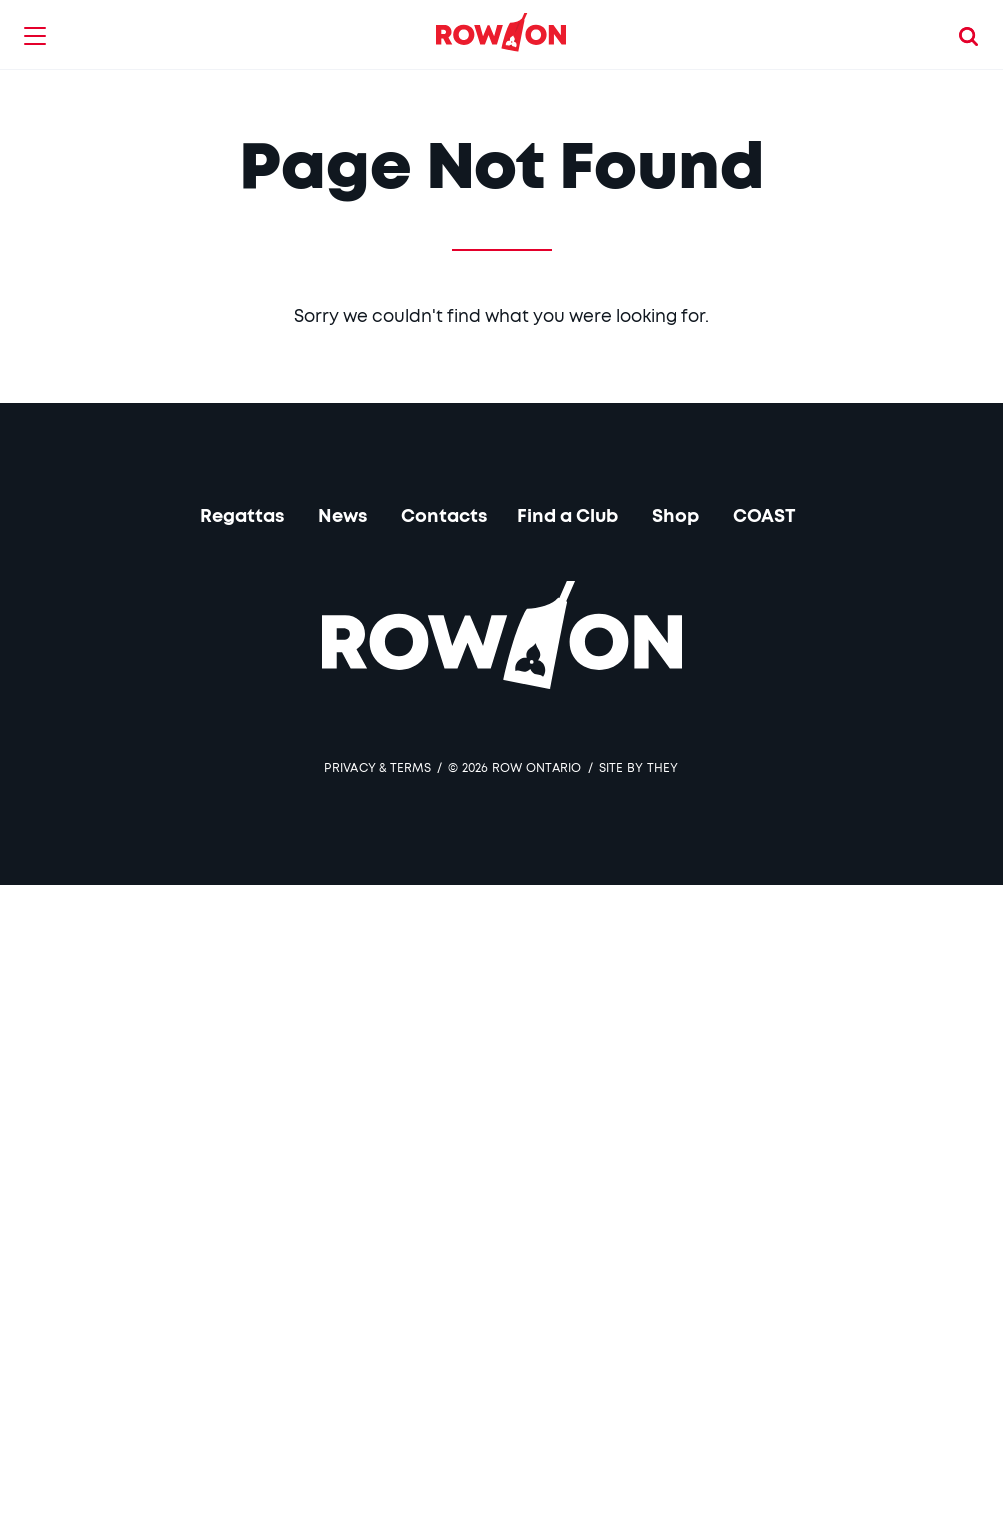 The height and width of the screenshot is (1524, 1003). I want to click on Contacts, so click(444, 517).